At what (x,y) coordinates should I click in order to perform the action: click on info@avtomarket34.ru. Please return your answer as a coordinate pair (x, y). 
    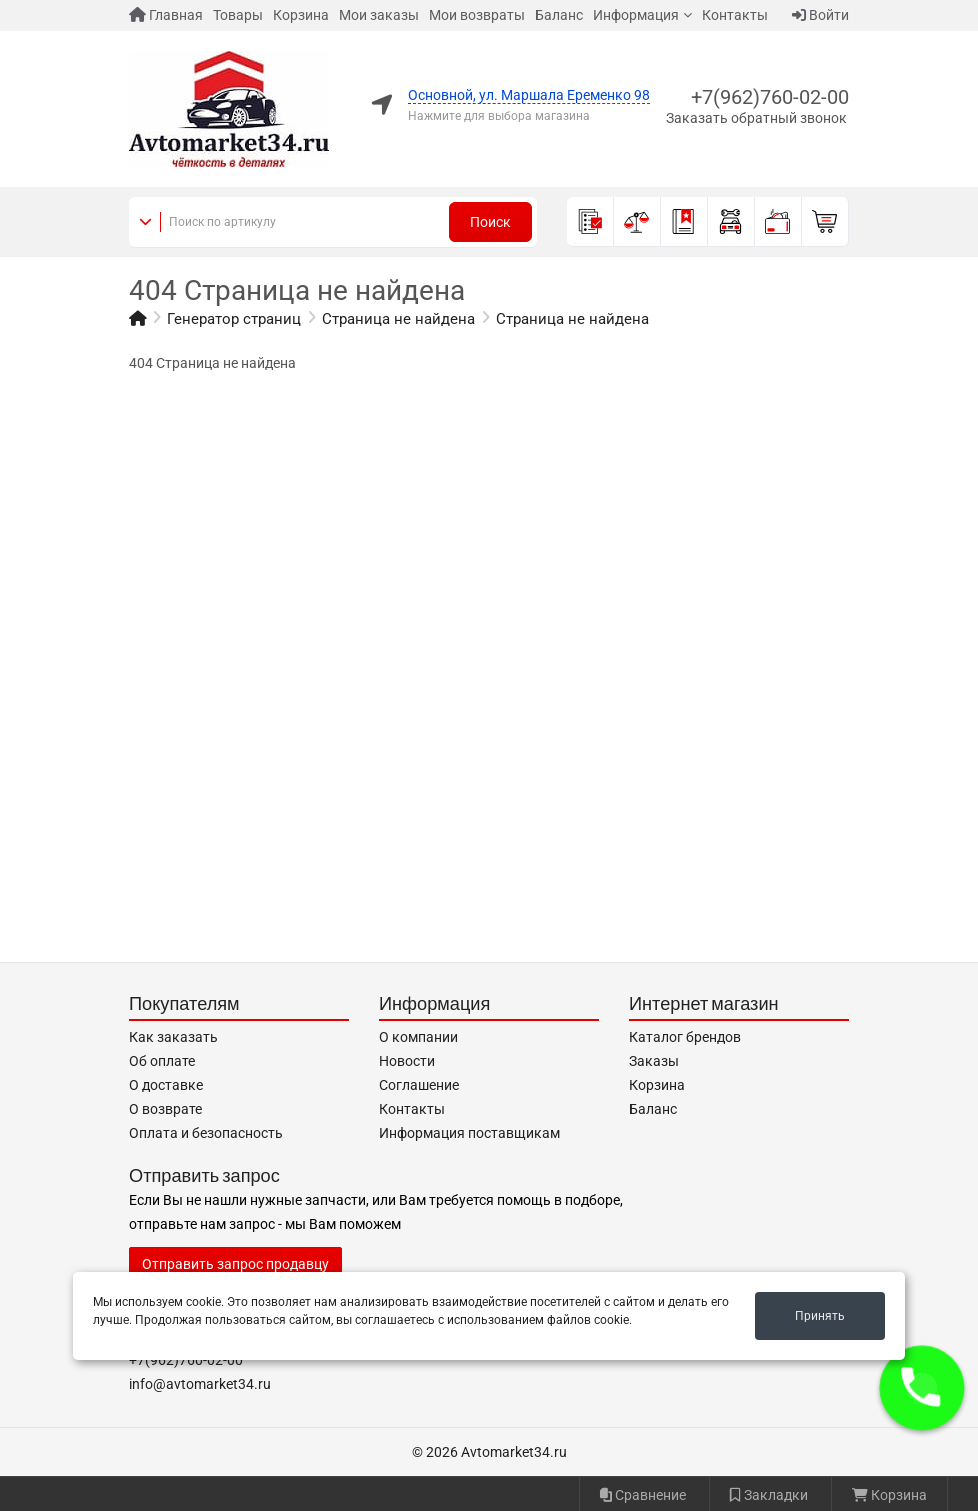
    Looking at the image, I should click on (200, 1384).